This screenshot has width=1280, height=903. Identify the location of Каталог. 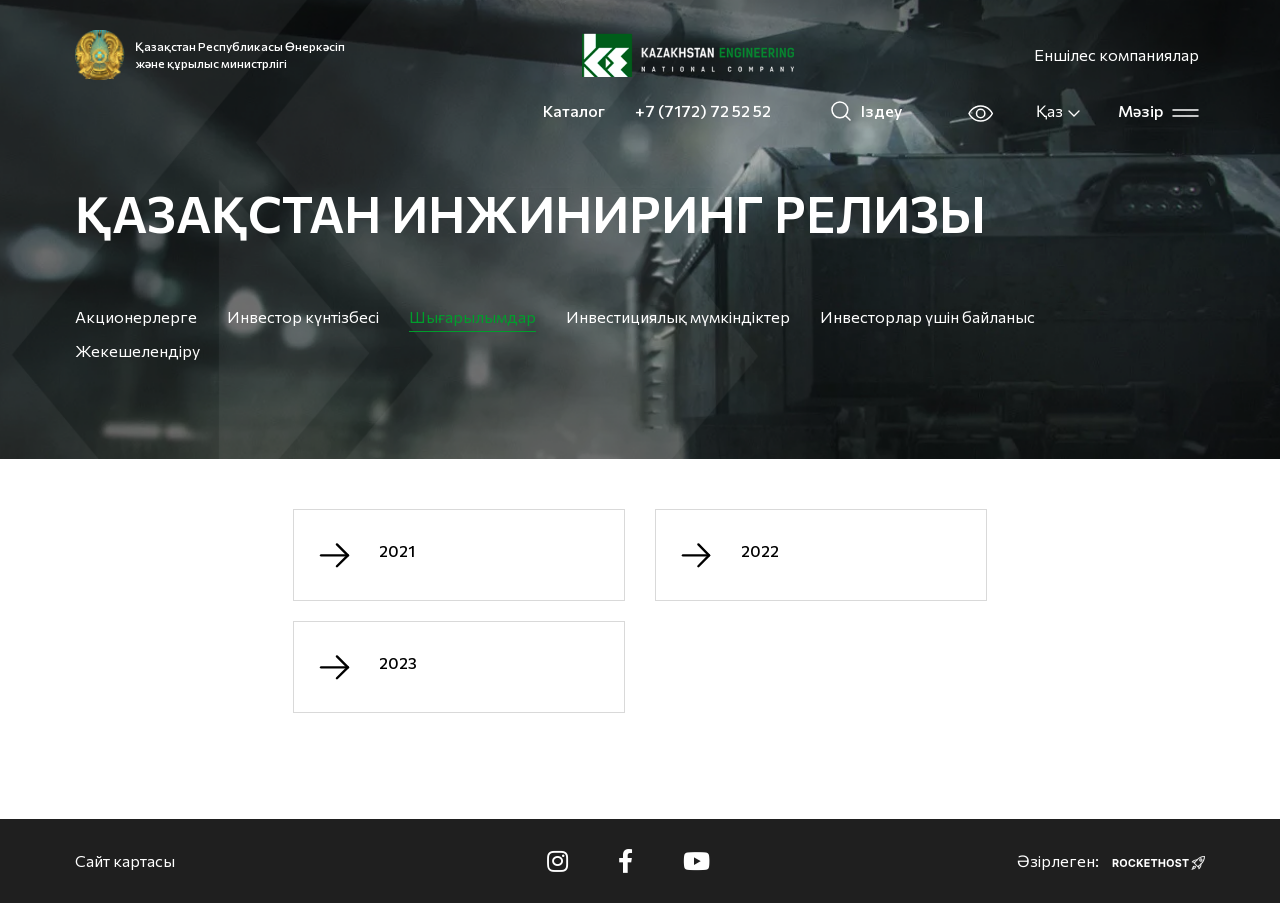
(574, 110).